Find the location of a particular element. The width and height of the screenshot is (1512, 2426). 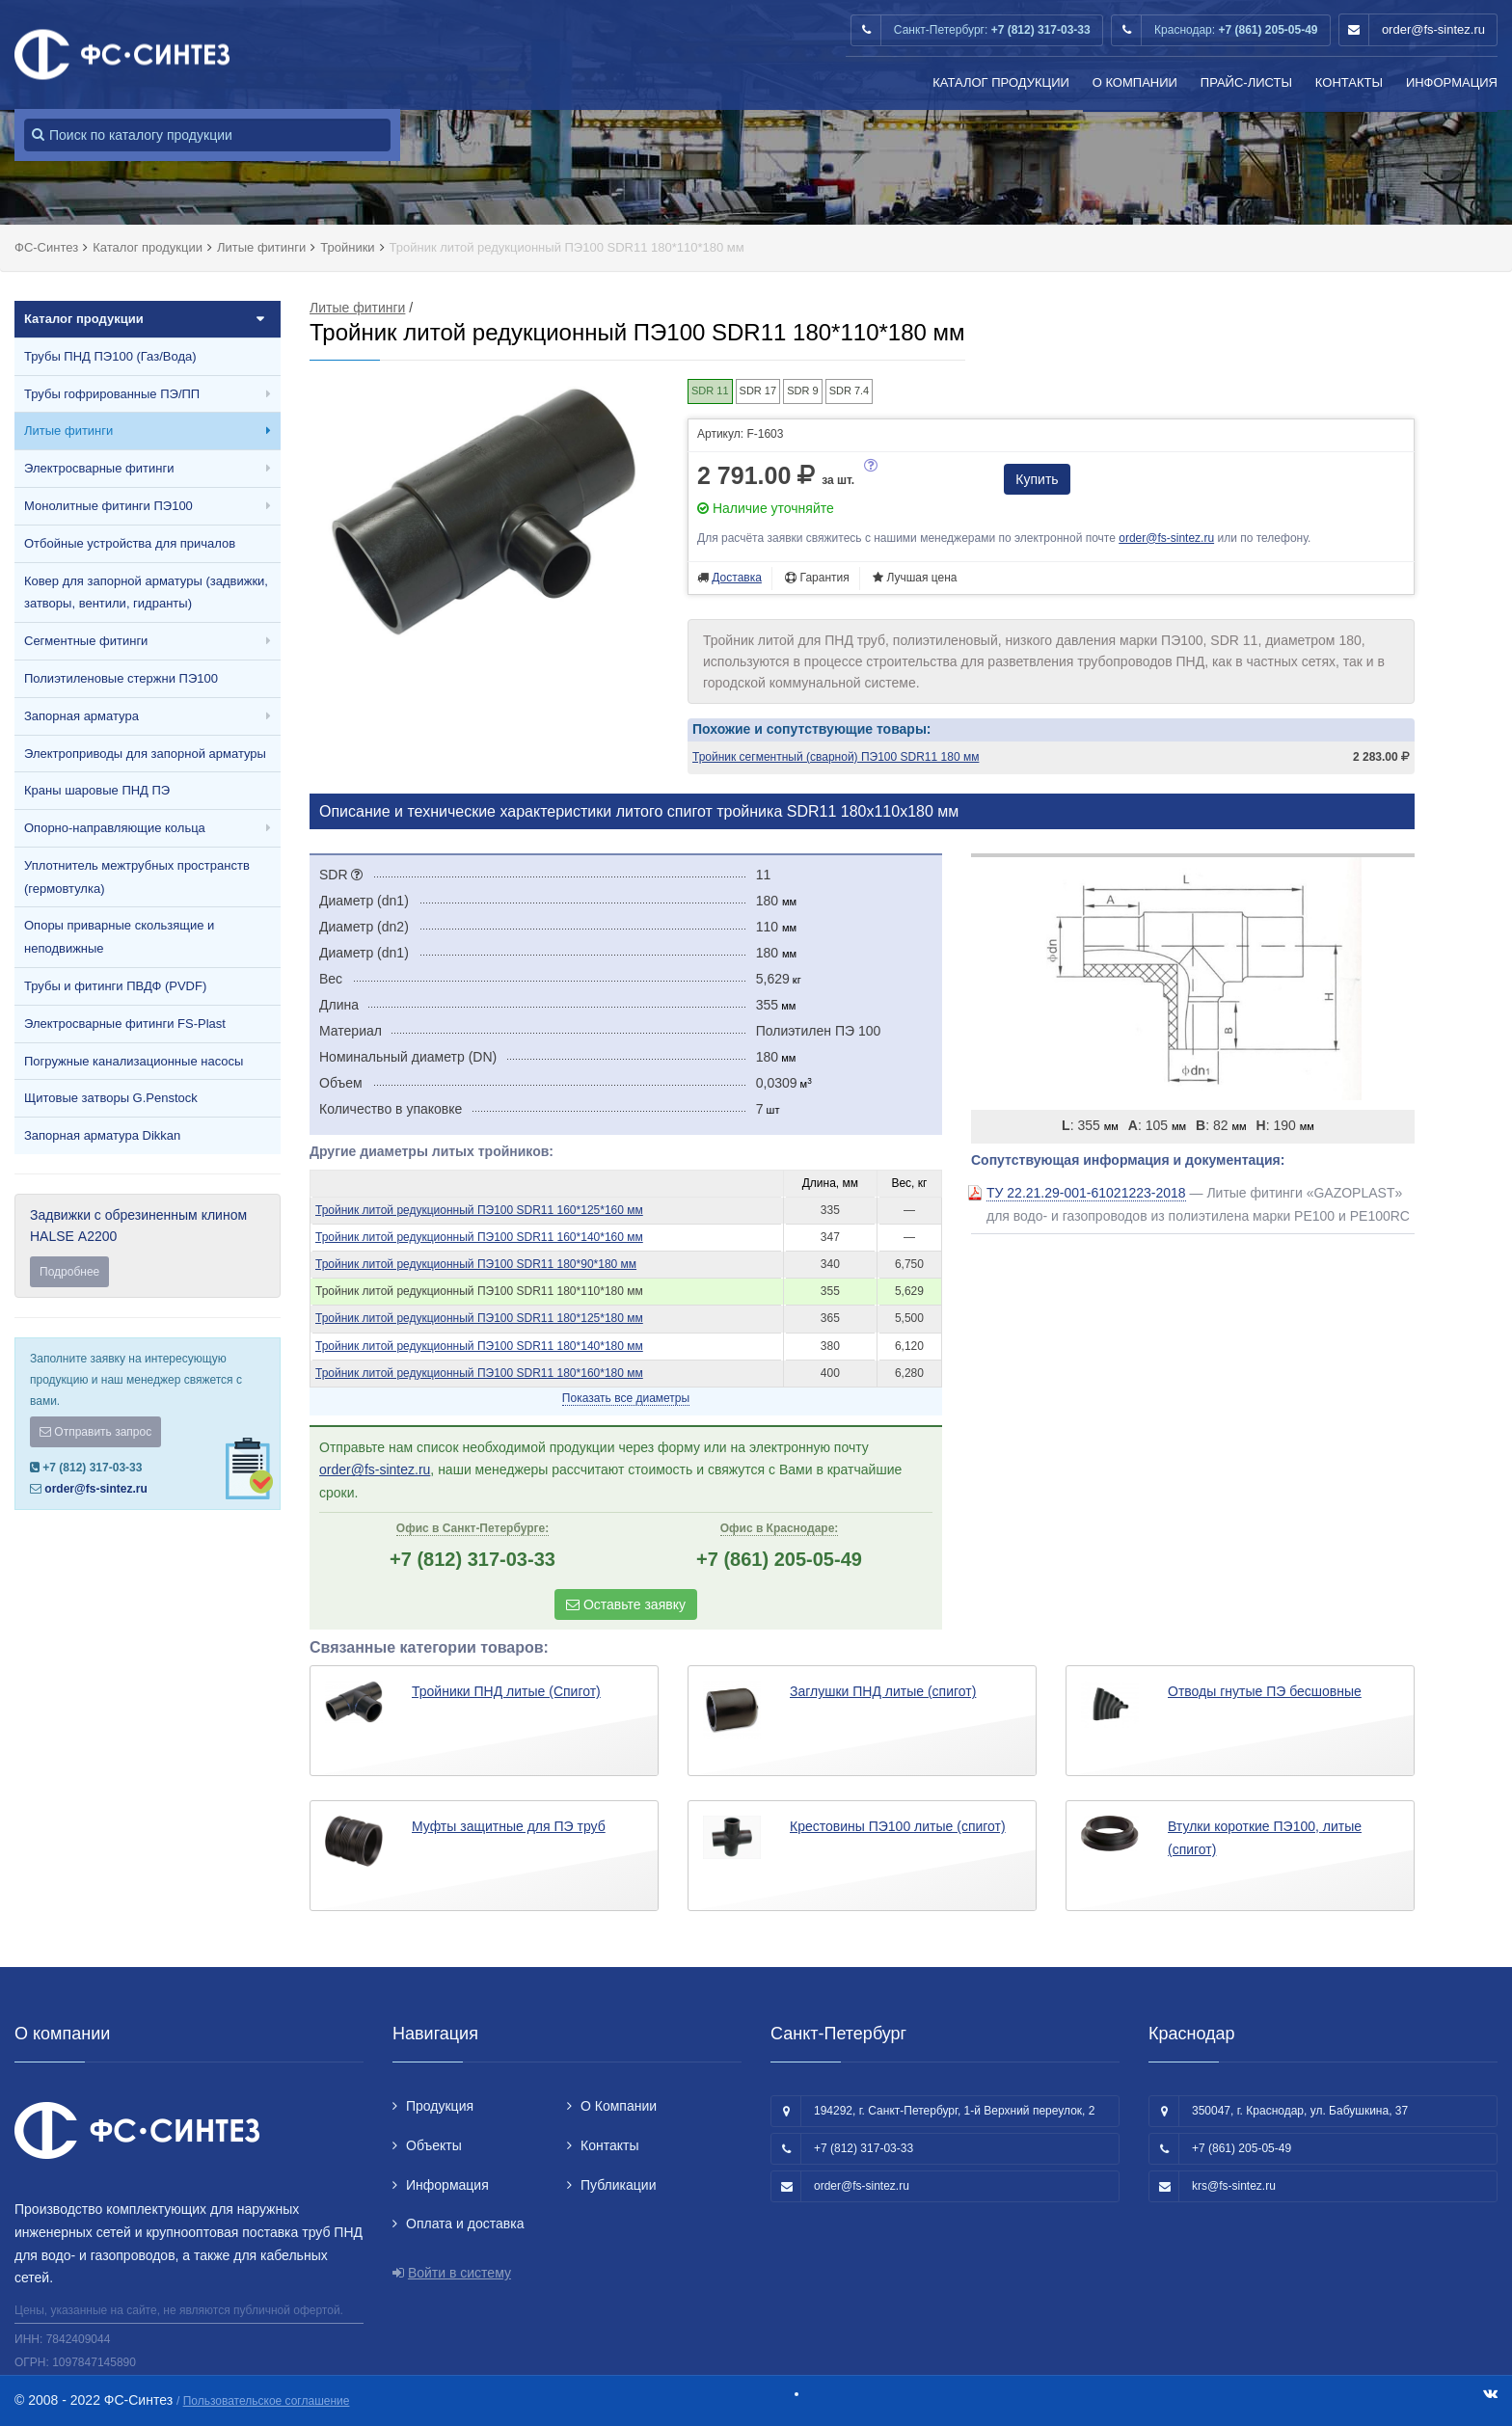

Информация is located at coordinates (1452, 82).